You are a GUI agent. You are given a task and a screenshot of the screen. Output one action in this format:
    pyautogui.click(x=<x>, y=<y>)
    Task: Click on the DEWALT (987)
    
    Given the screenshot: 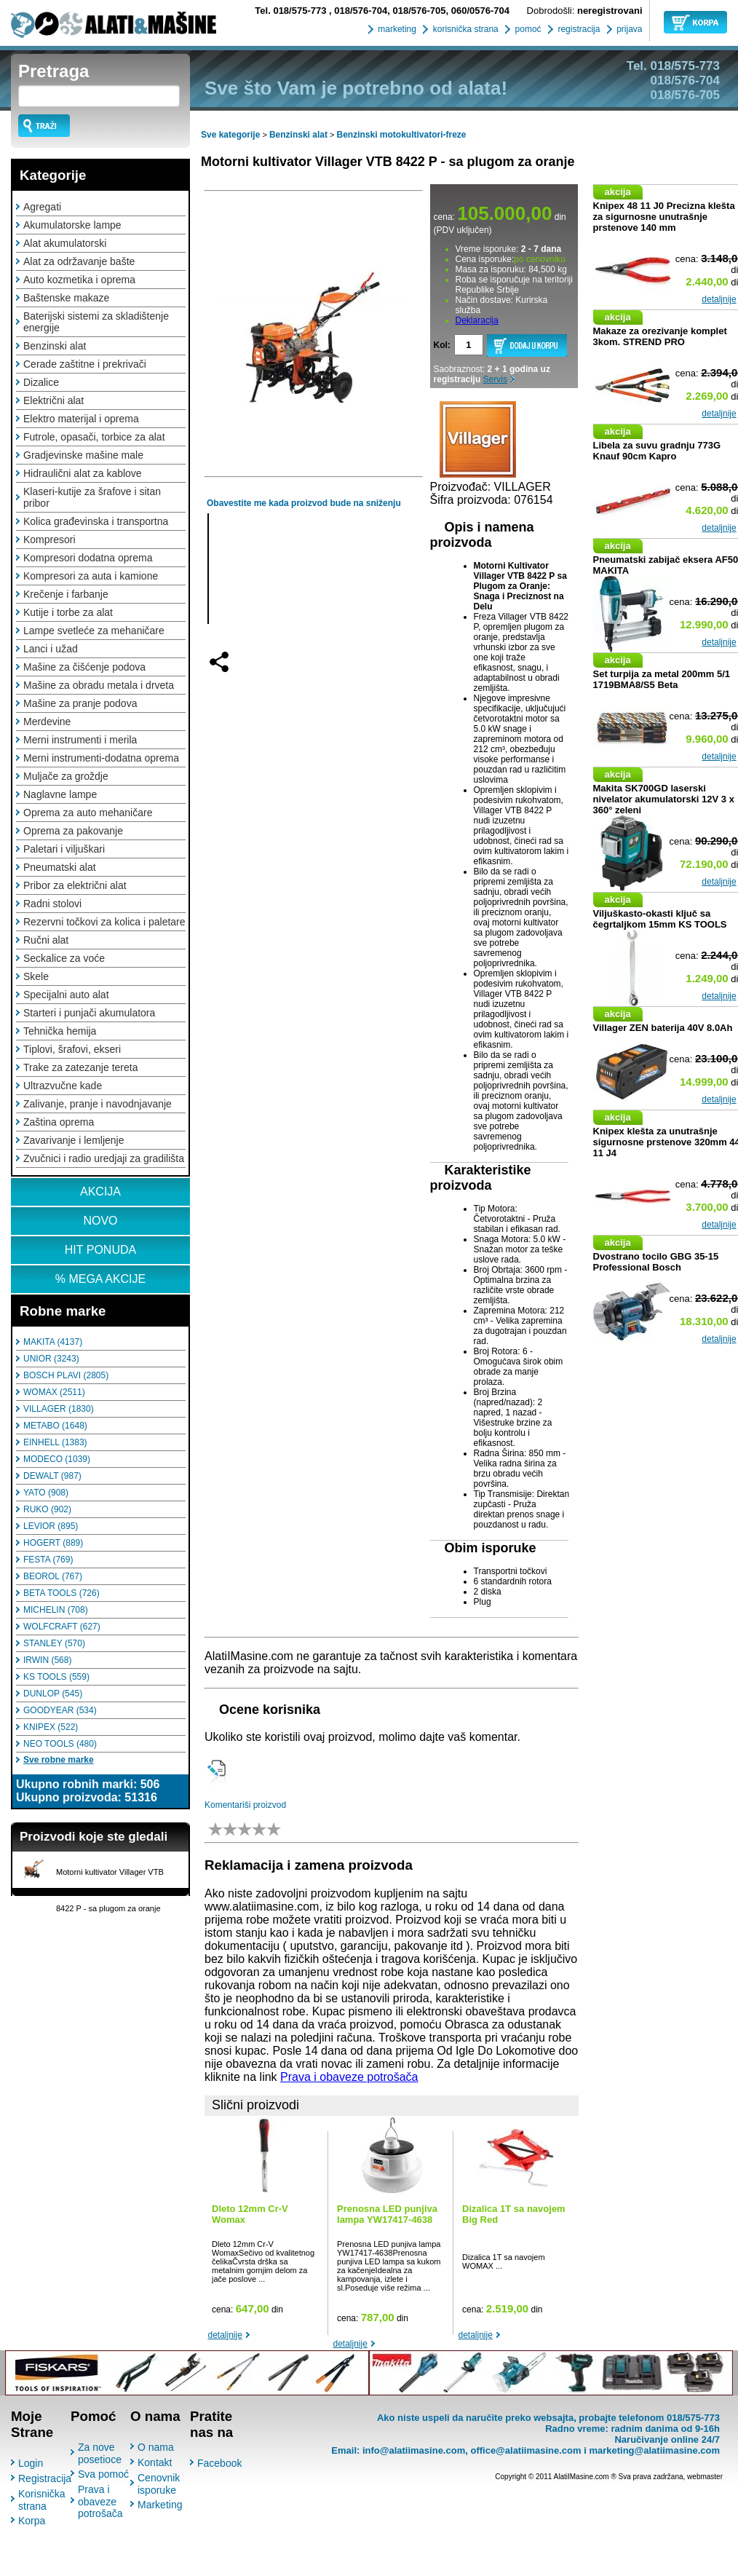 What is the action you would take?
    pyautogui.click(x=52, y=1476)
    